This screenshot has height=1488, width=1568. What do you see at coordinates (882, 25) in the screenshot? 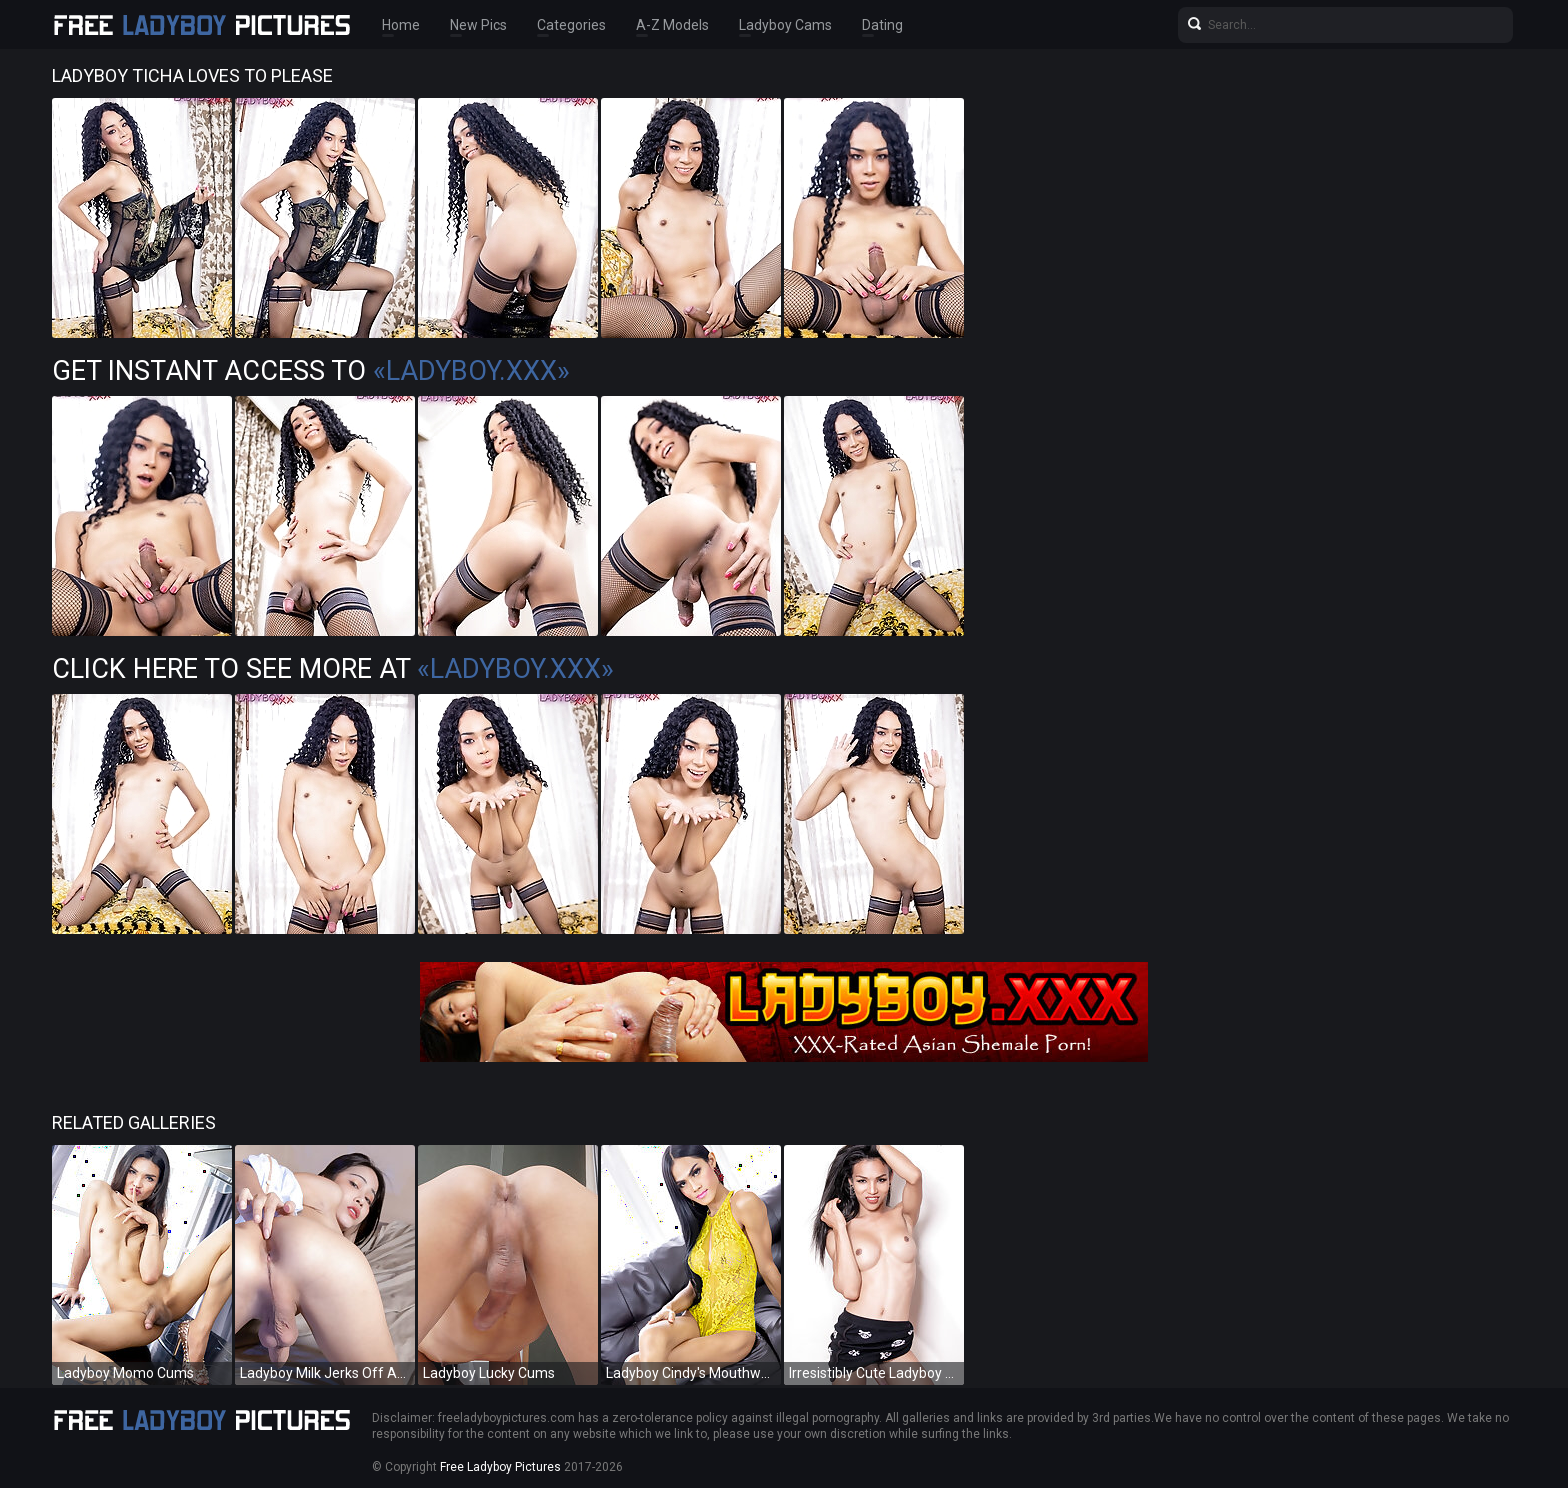
I see `Dating` at bounding box center [882, 25].